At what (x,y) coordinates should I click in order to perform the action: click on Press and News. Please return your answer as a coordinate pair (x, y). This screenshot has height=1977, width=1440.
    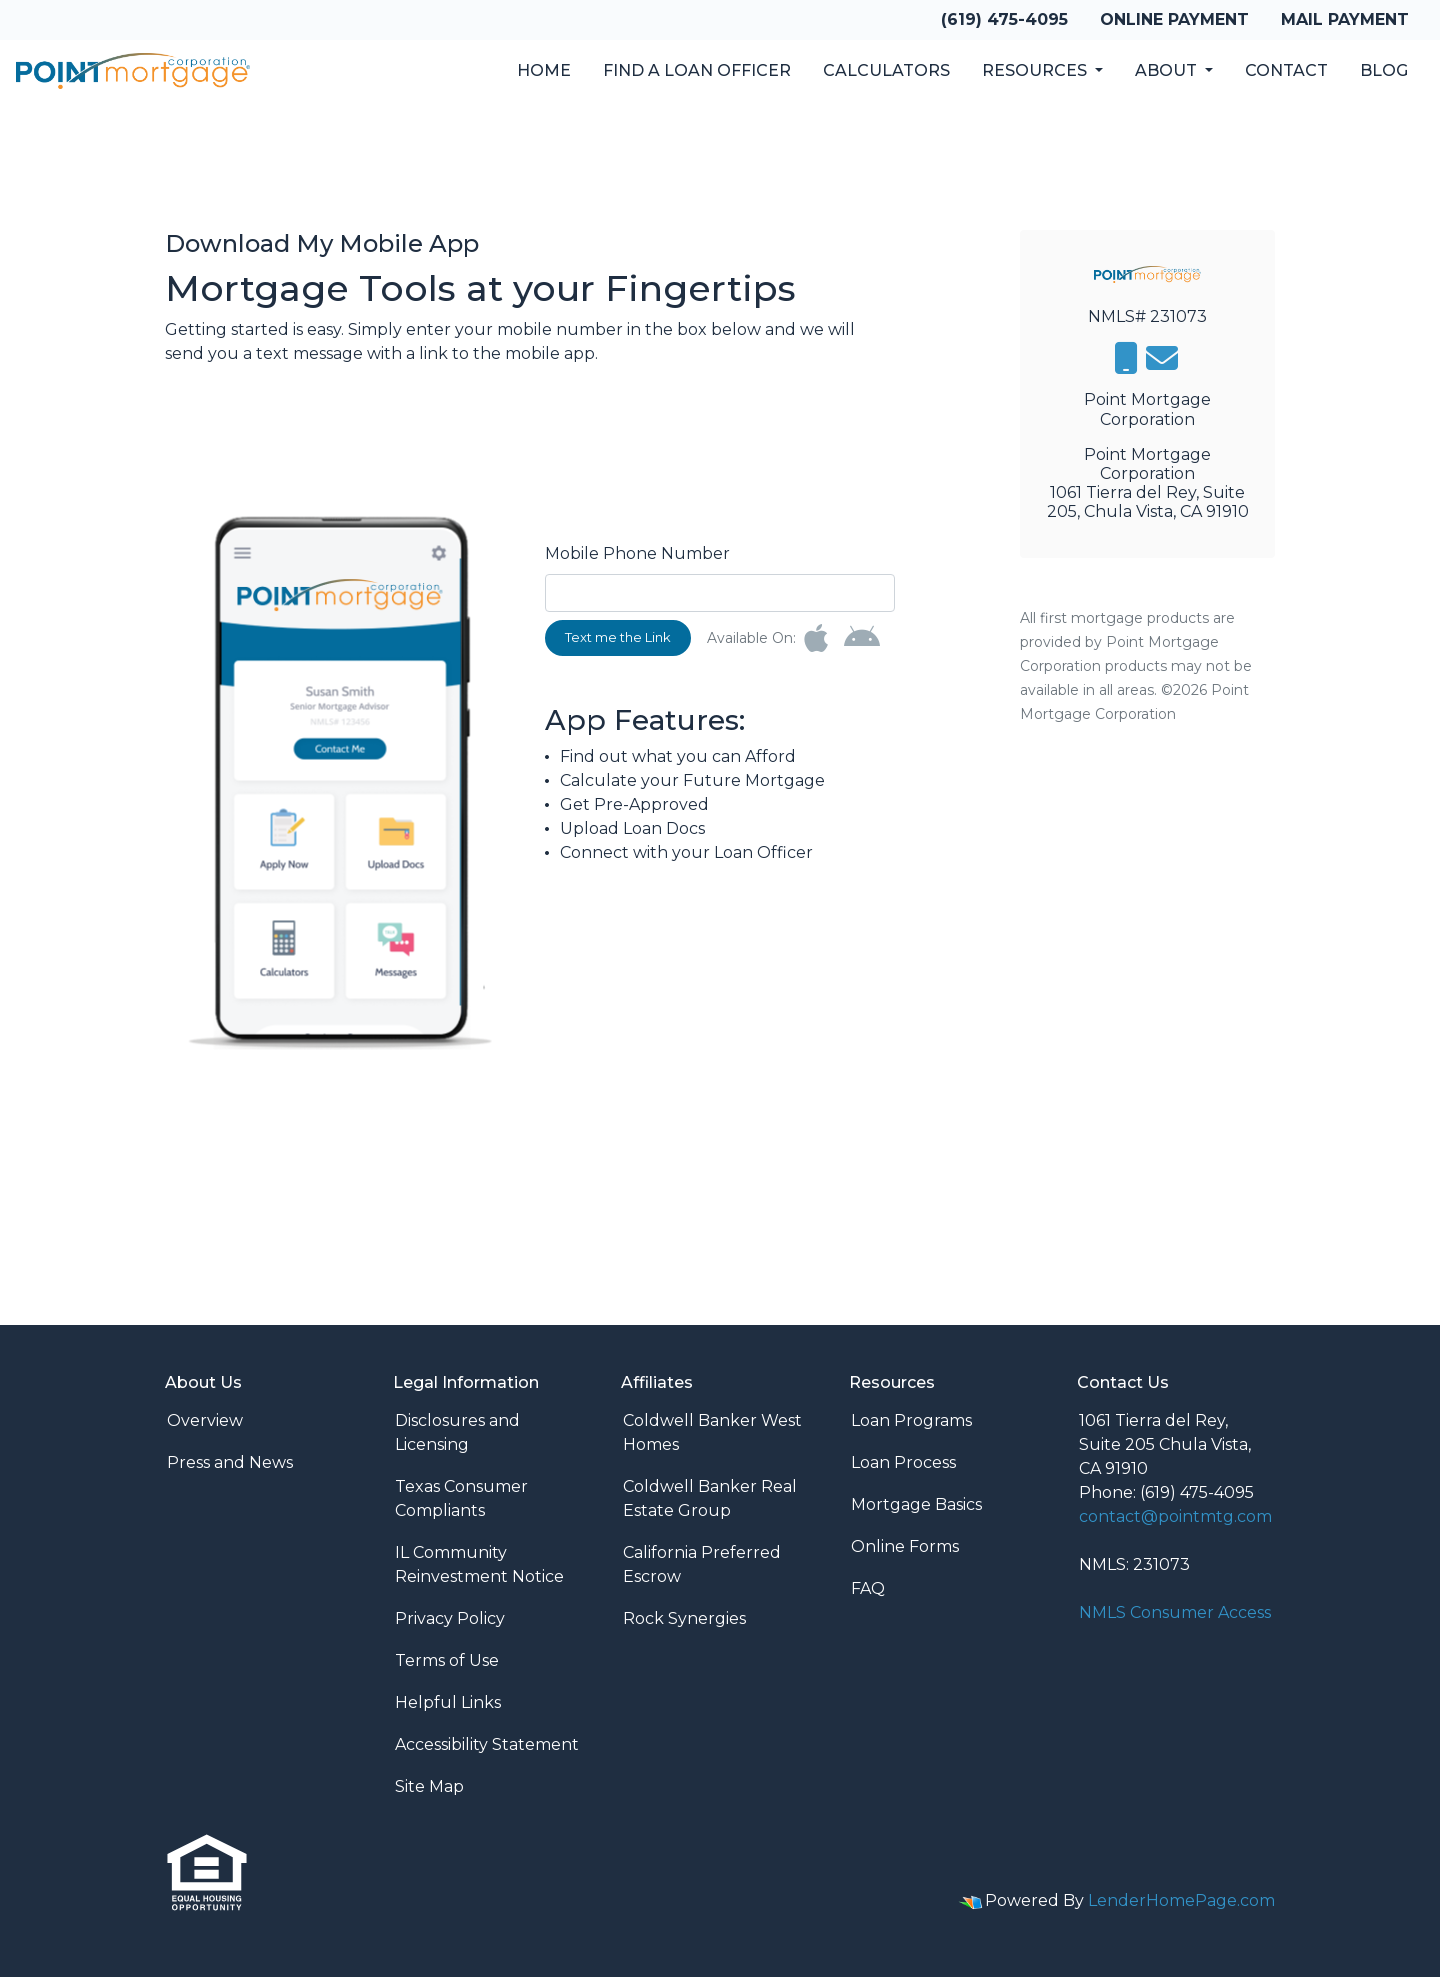
    Looking at the image, I should click on (230, 1462).